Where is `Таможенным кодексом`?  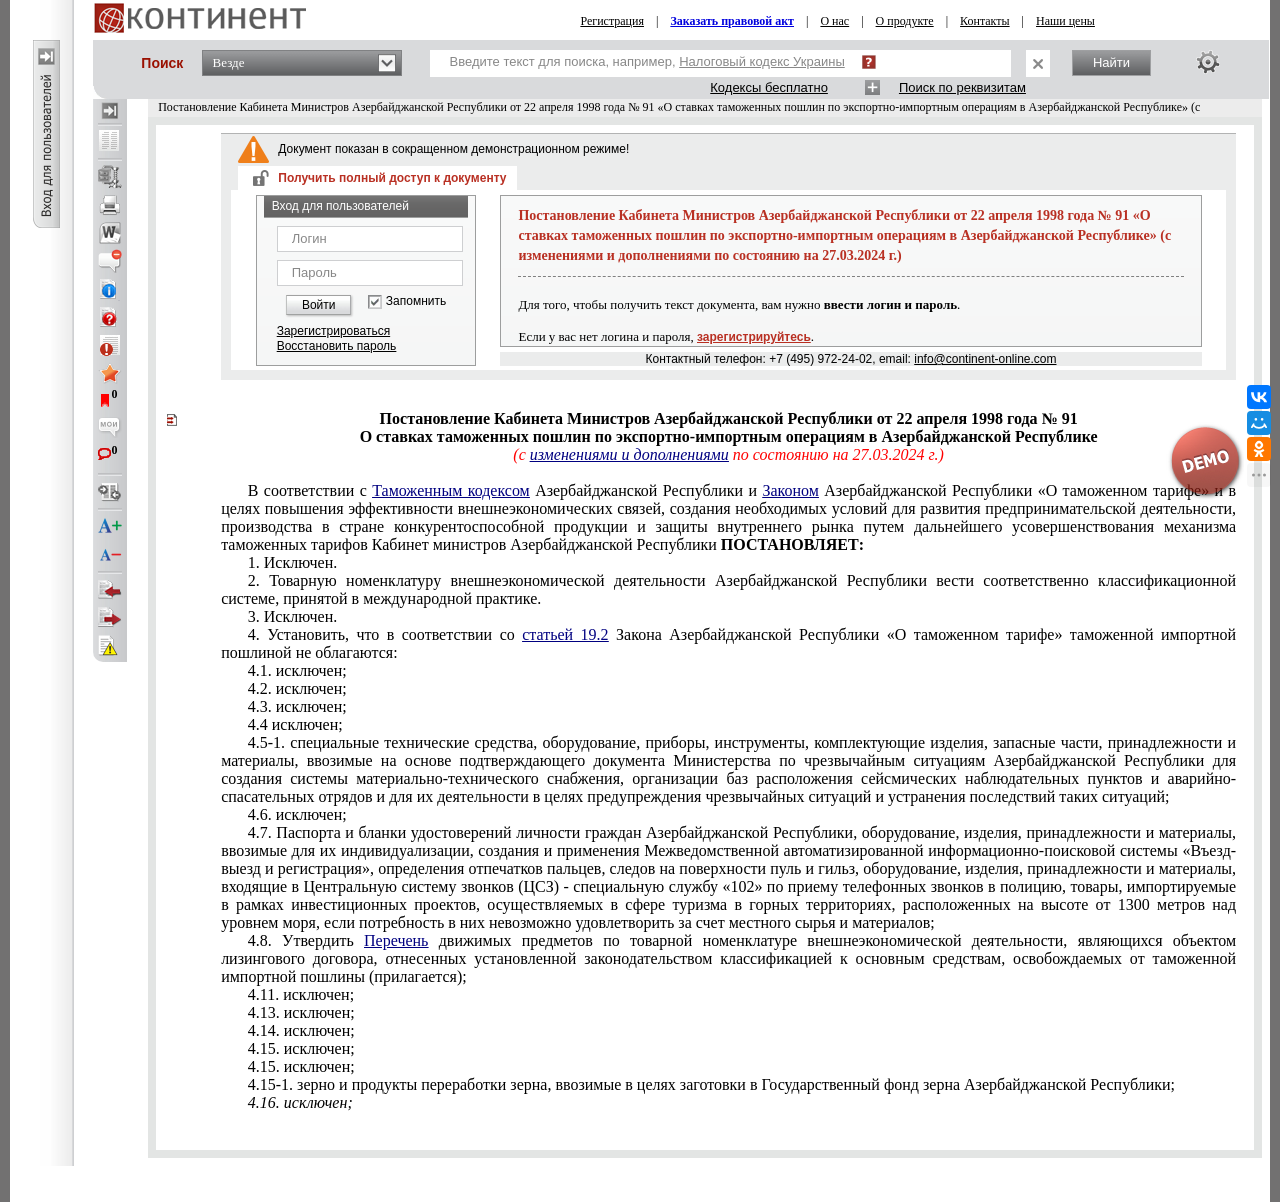 Таможенным кодексом is located at coordinates (451, 490).